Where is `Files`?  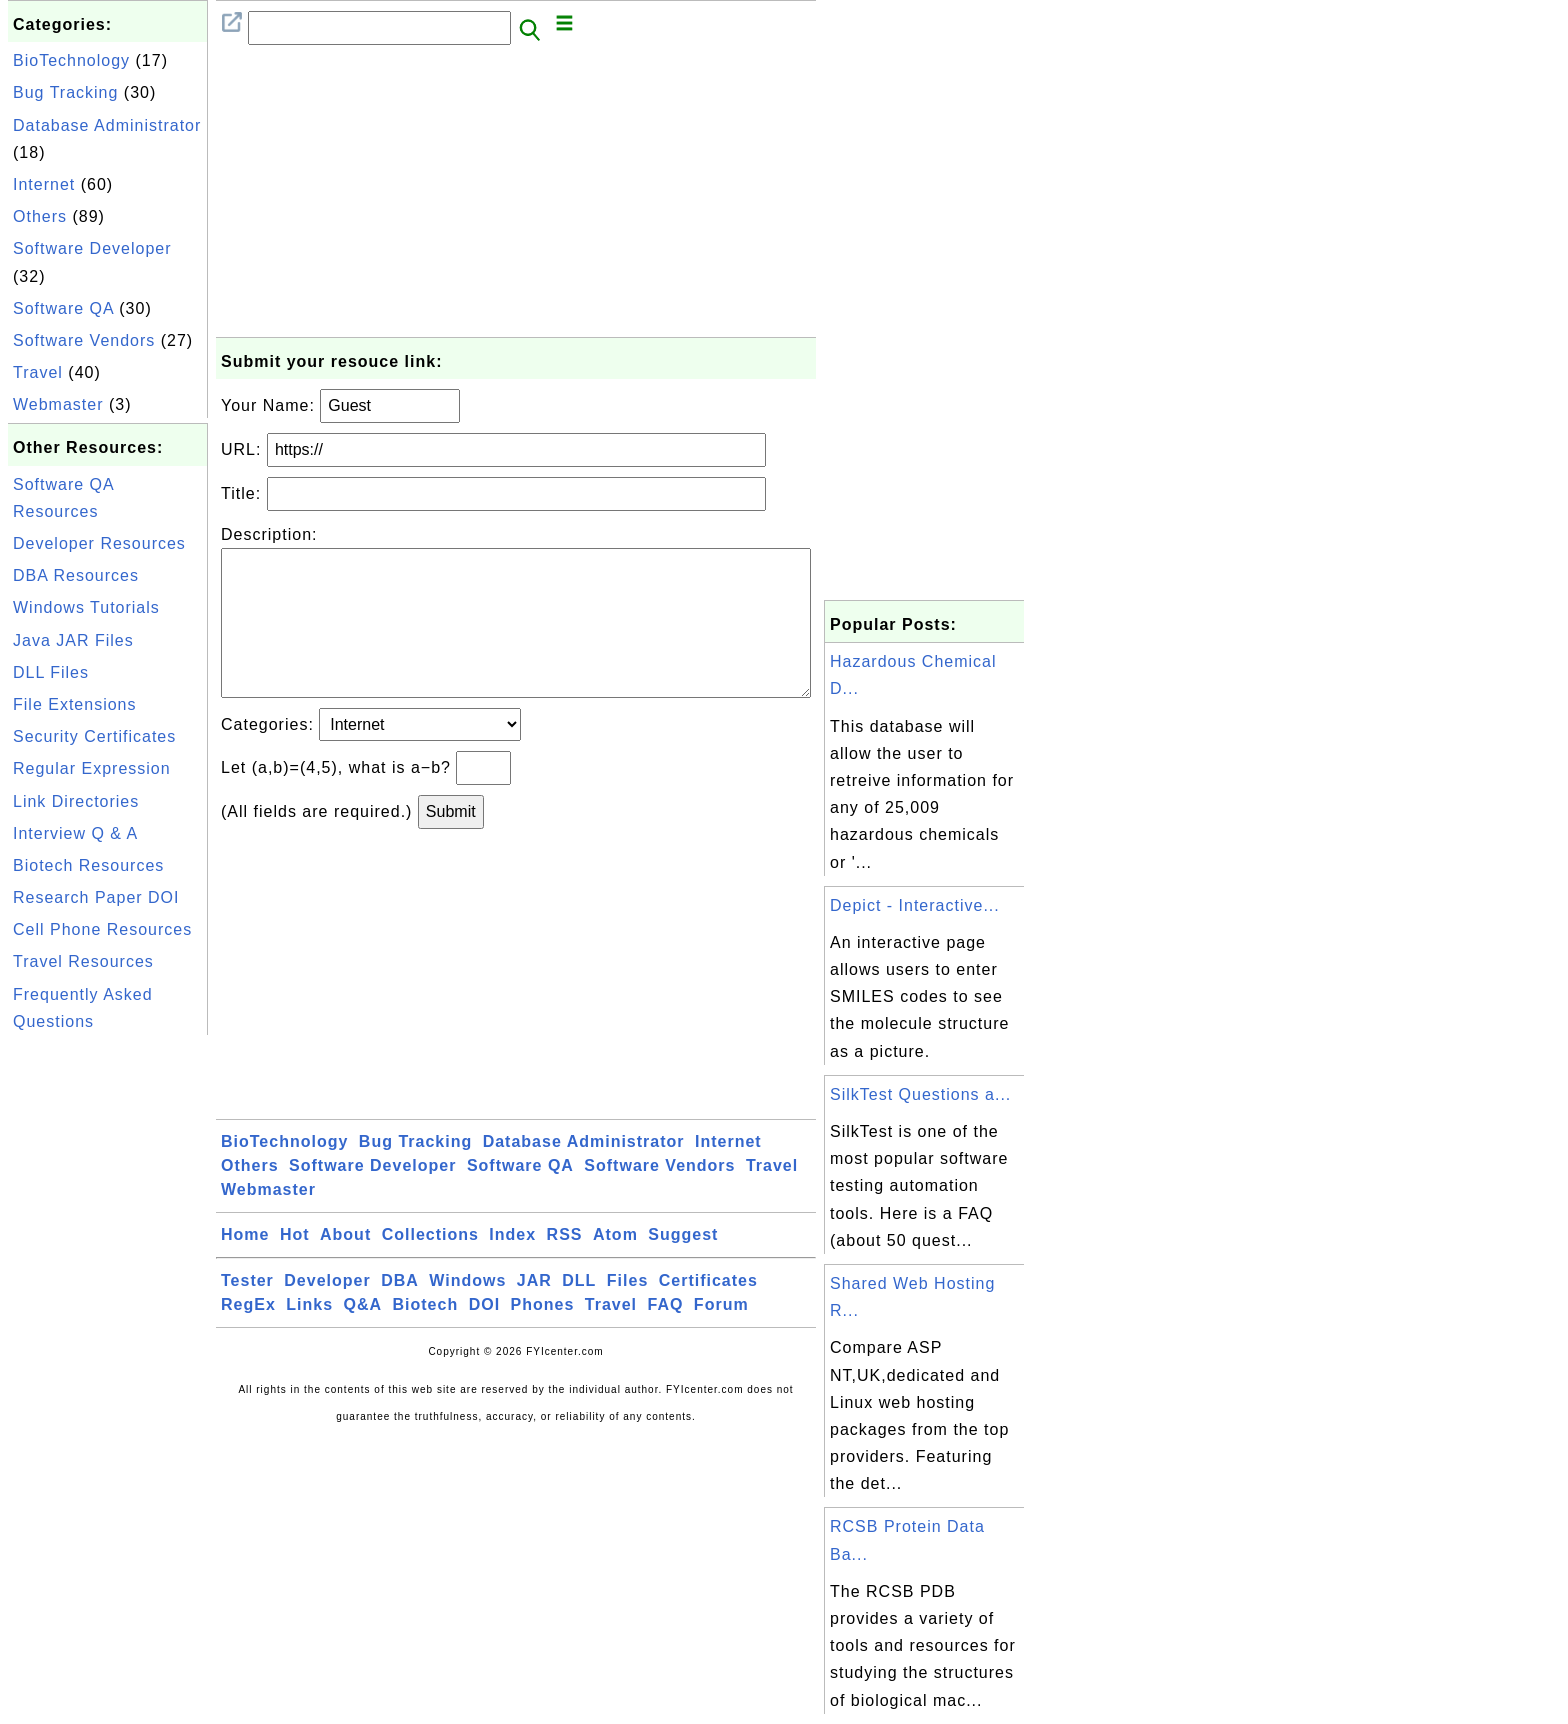
Files is located at coordinates (627, 1312).